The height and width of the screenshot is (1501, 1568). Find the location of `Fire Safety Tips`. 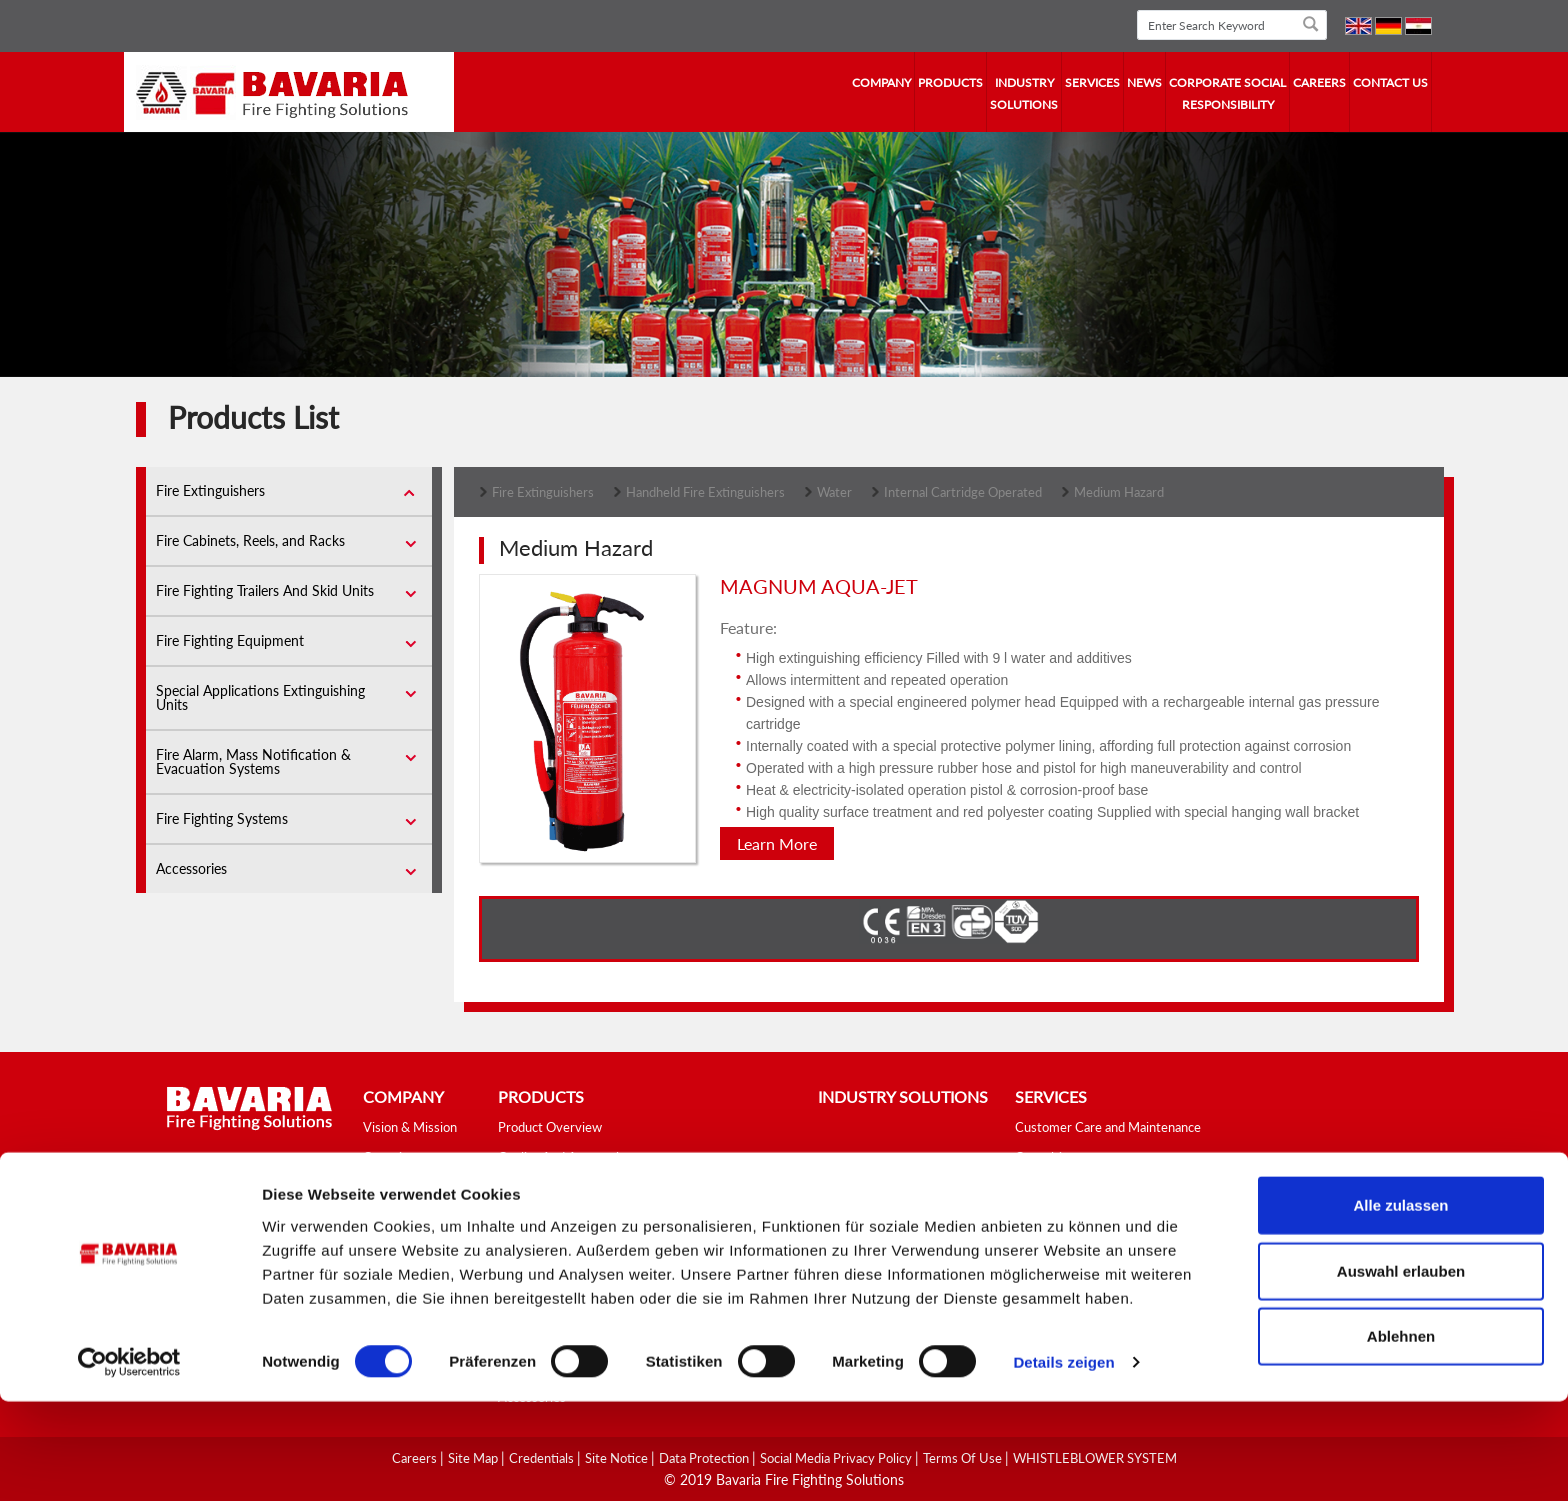

Fire Safety Tips is located at coordinates (1059, 1217).